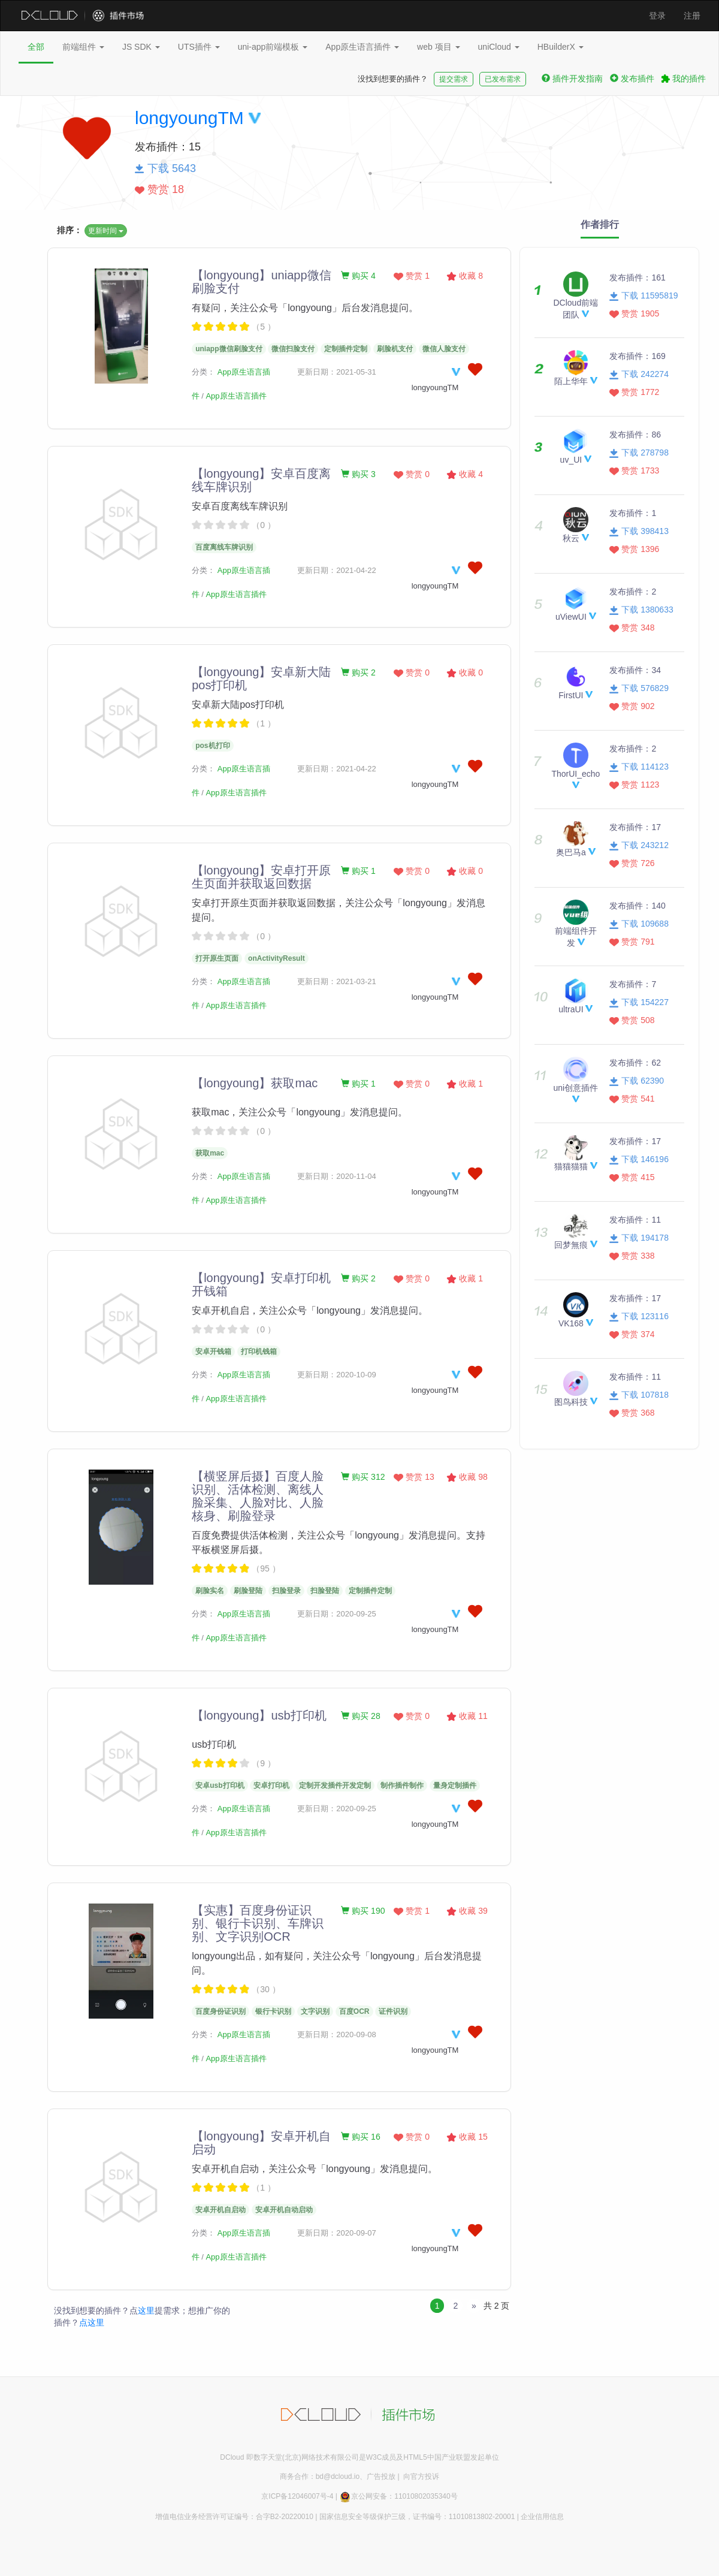  Describe the element at coordinates (220, 2210) in the screenshot. I see `安卓开机自启动` at that location.